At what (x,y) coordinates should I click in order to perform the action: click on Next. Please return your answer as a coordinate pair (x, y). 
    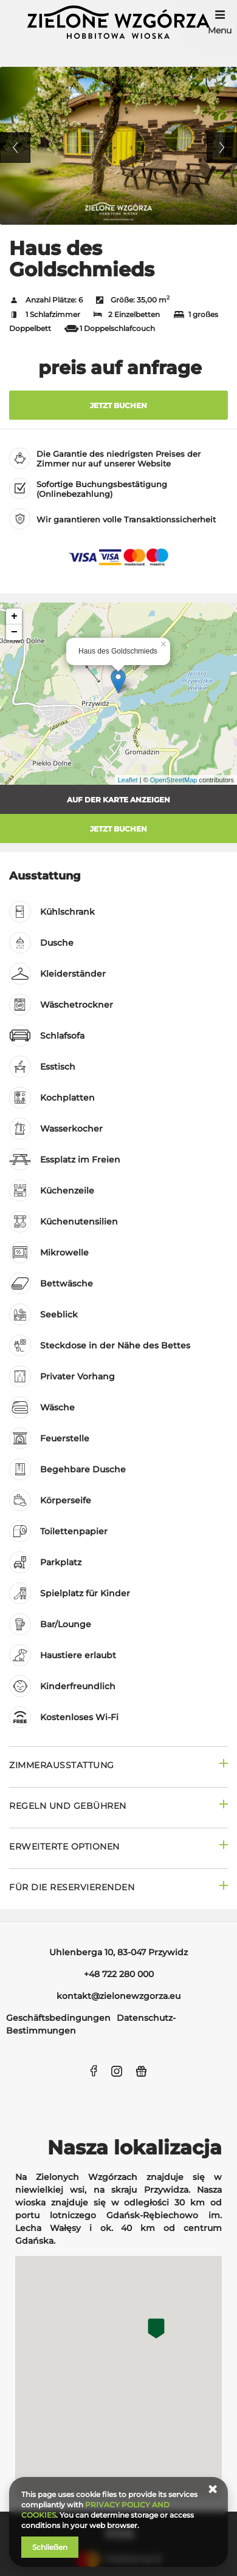
    Looking at the image, I should click on (222, 147).